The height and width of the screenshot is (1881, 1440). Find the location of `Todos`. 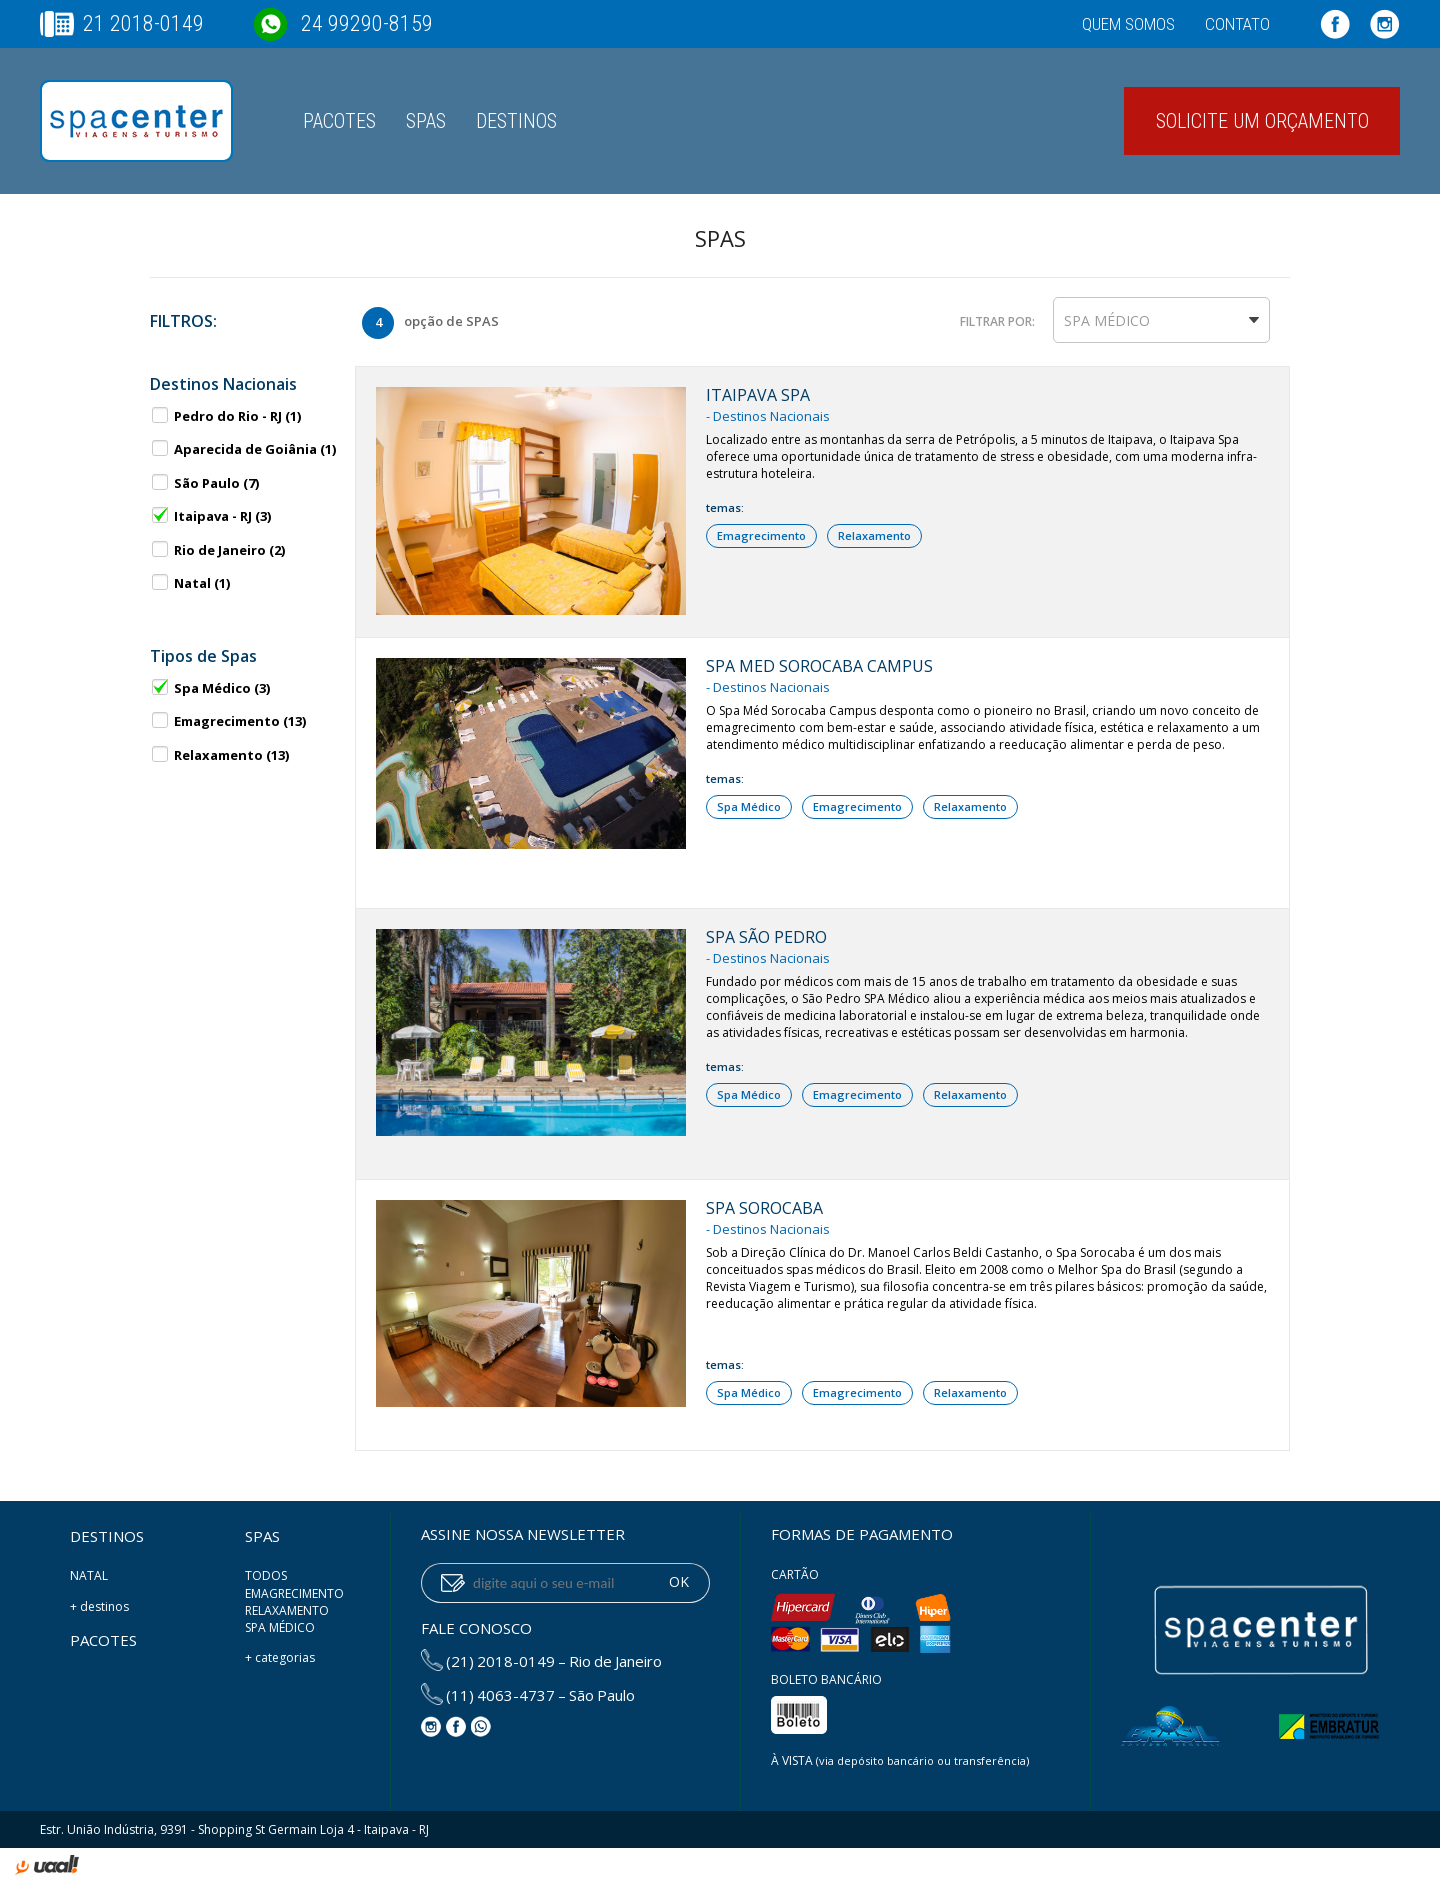

Todos is located at coordinates (266, 1575).